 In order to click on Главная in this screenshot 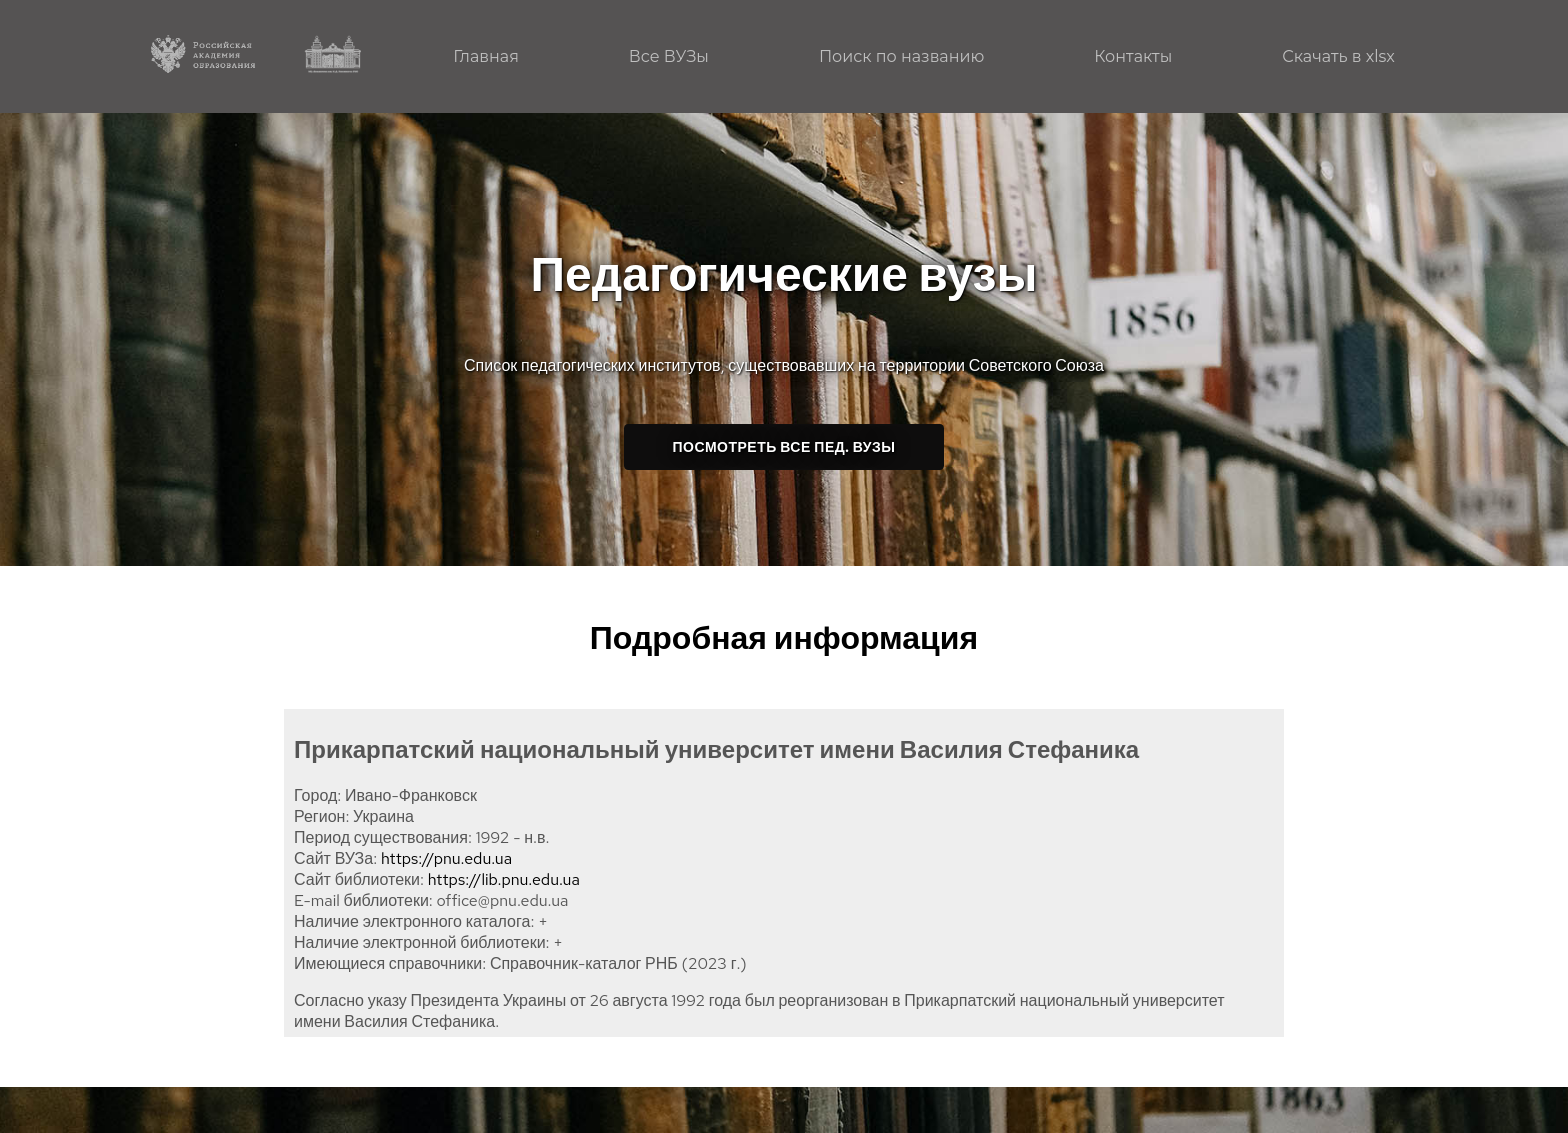, I will do `click(486, 56)`.